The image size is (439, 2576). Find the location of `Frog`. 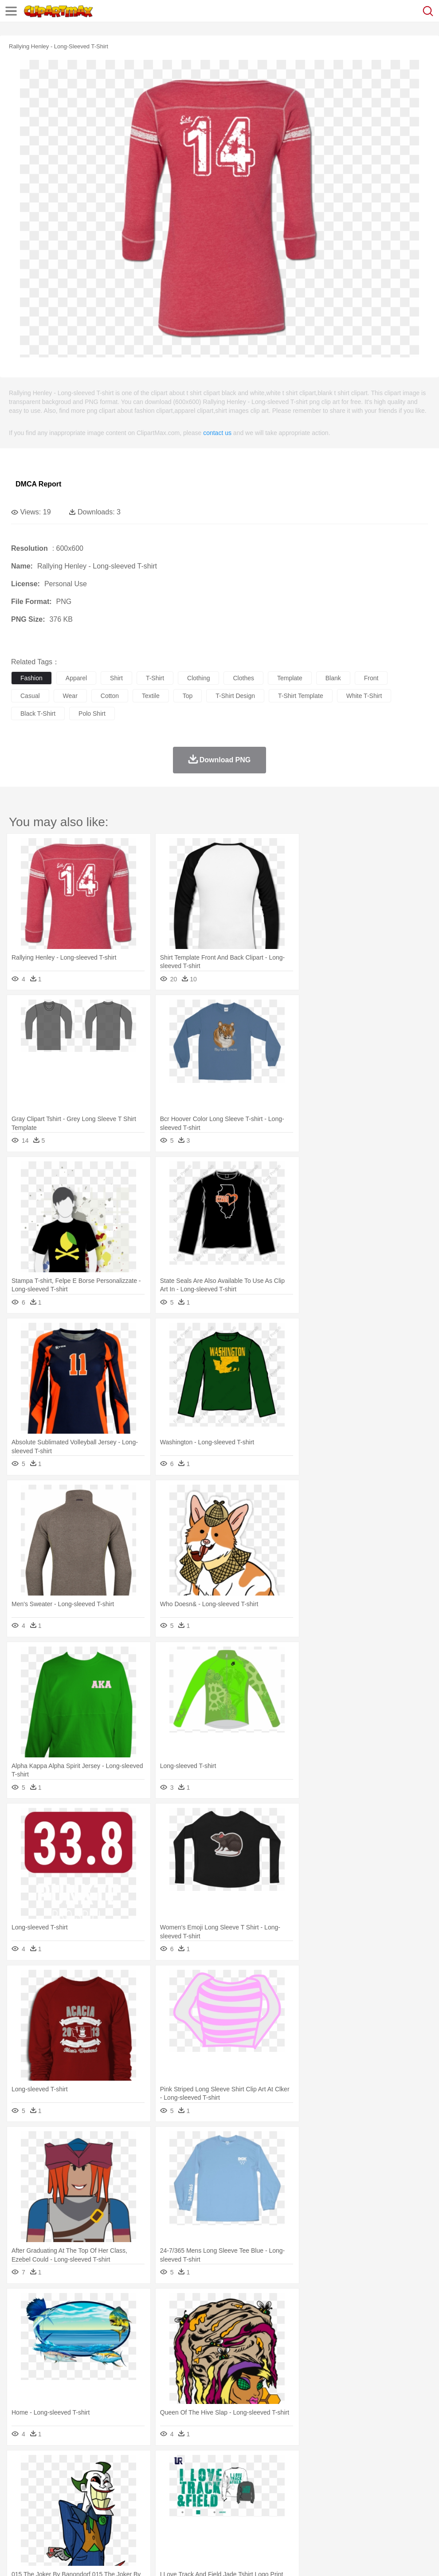

Frog is located at coordinates (270, 2479).